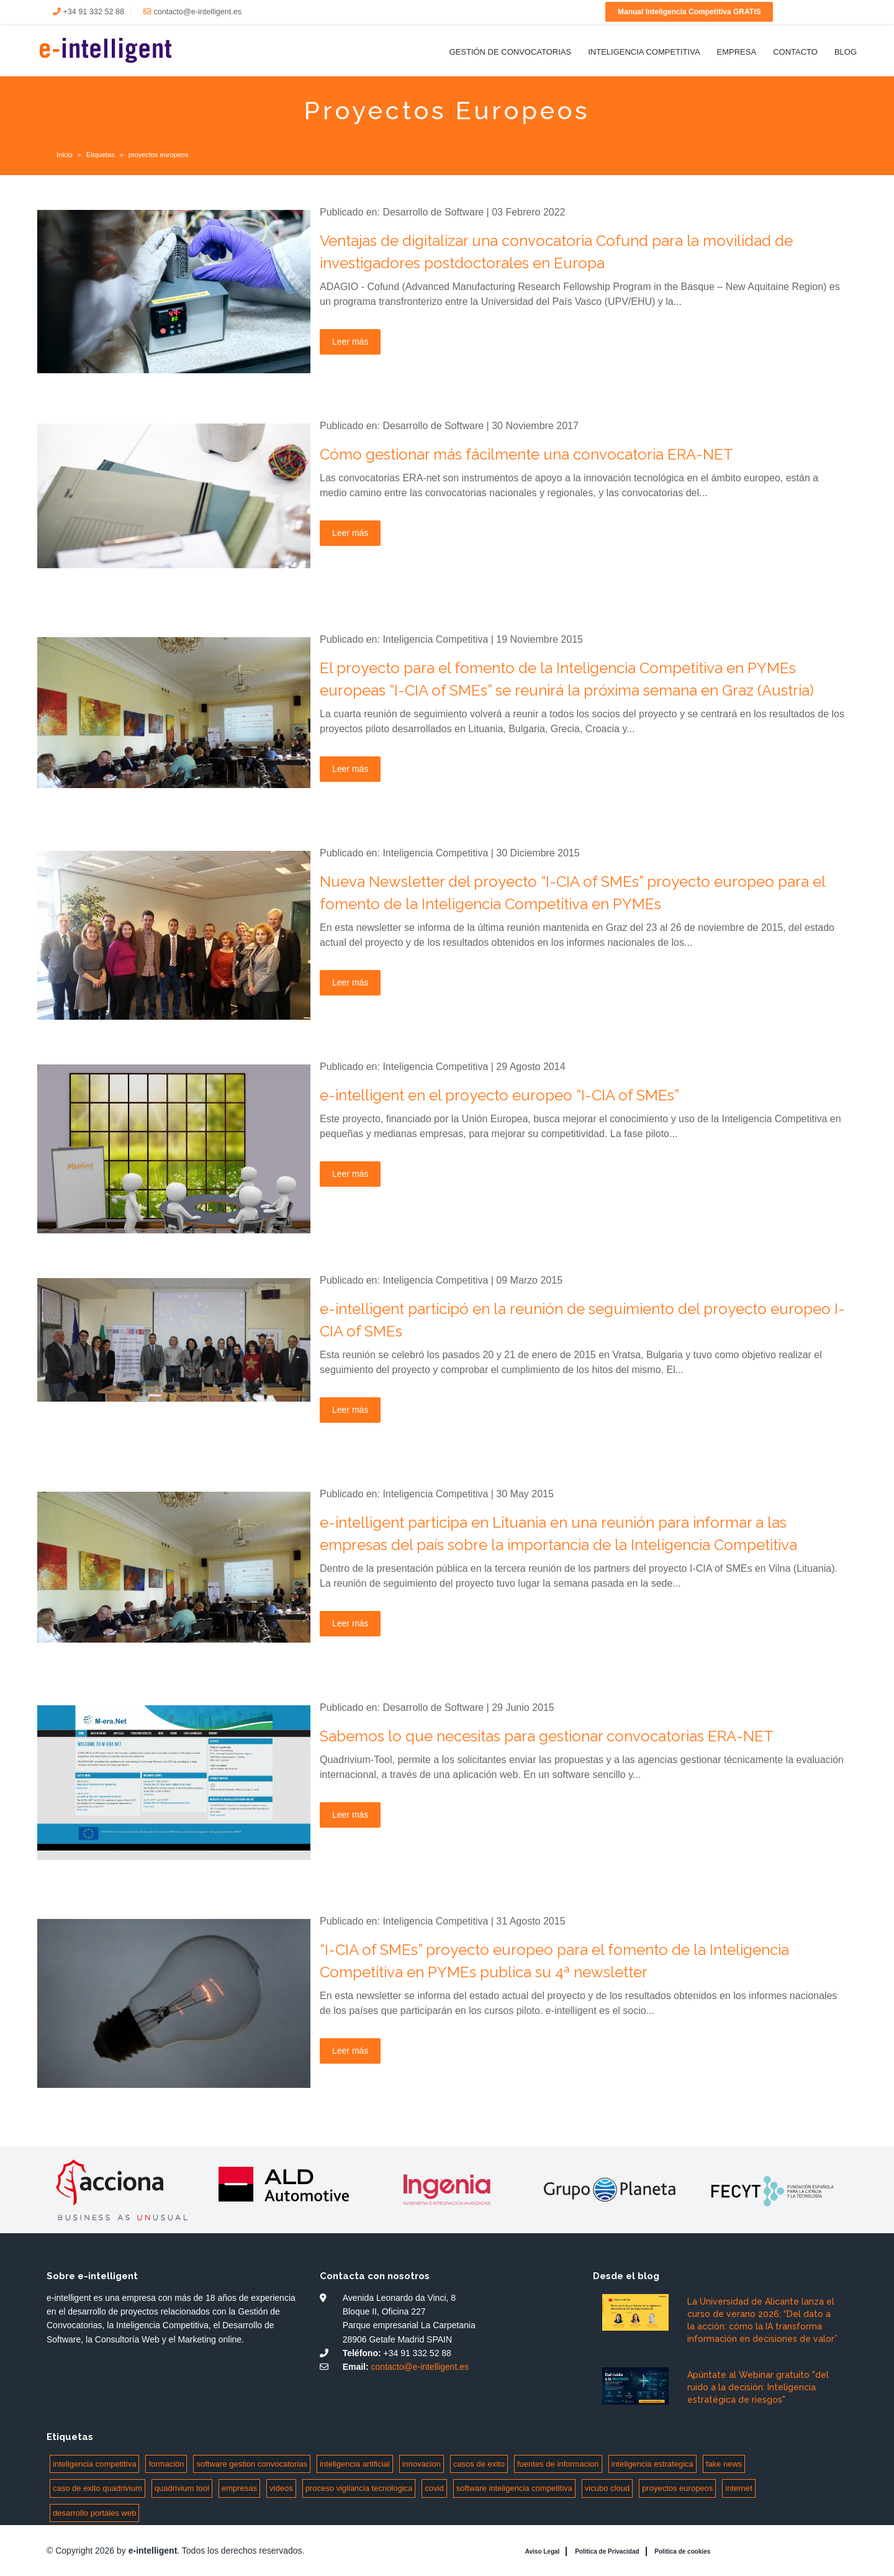 This screenshot has width=894, height=2576. I want to click on fake news, so click(724, 2464).